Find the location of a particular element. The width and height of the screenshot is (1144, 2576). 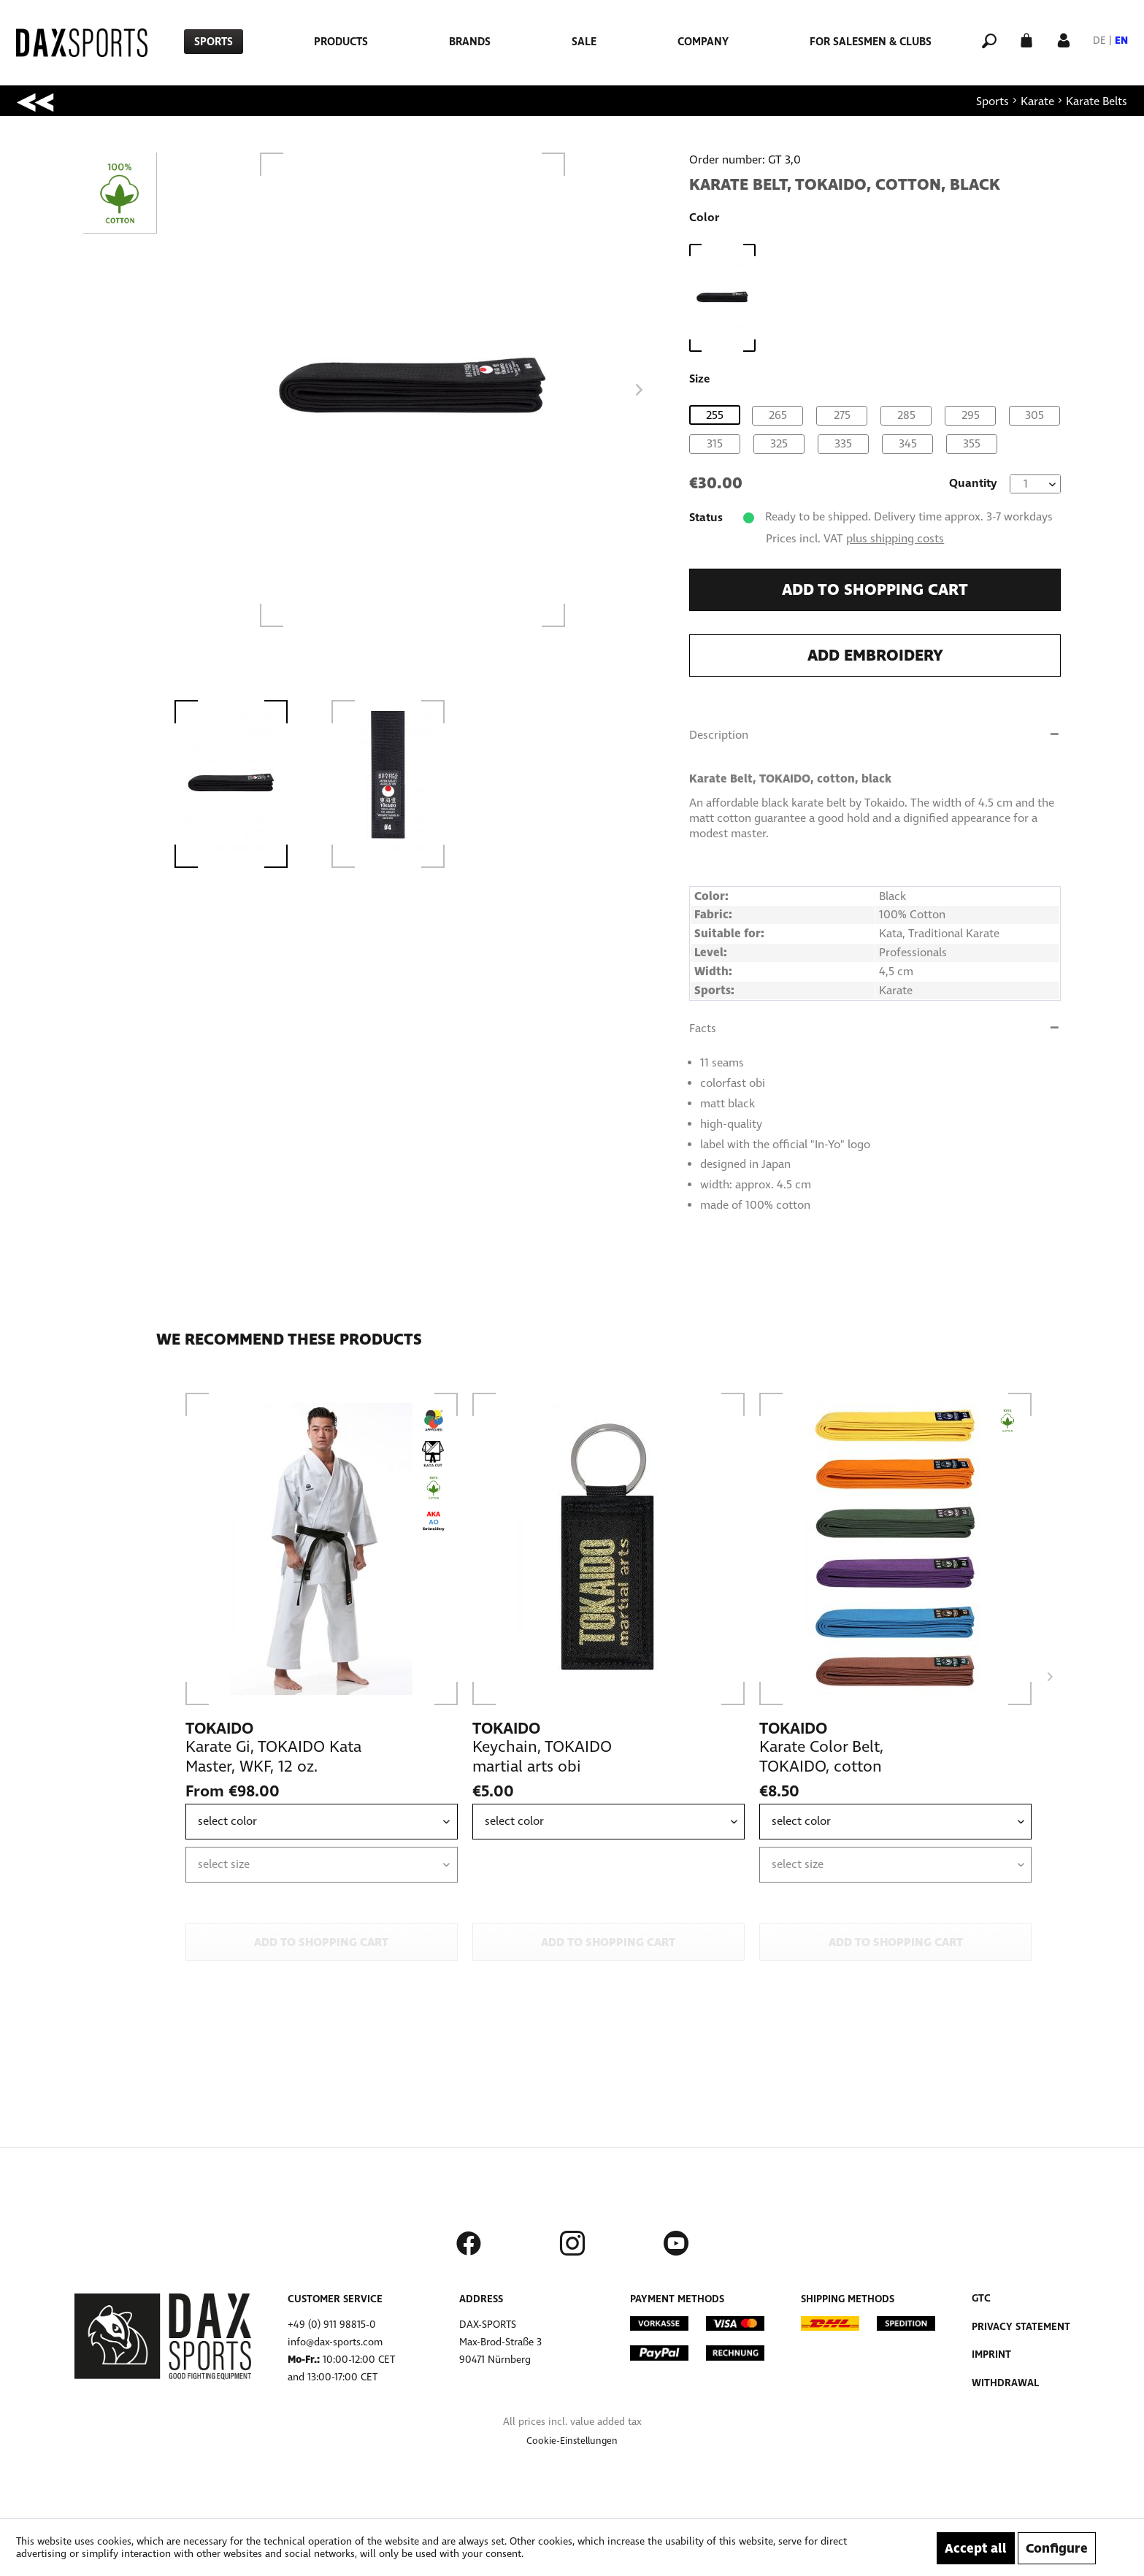

Karate Gi, TOKAIDO Kata Master, WKF, 12 oz. is located at coordinates (273, 1756).